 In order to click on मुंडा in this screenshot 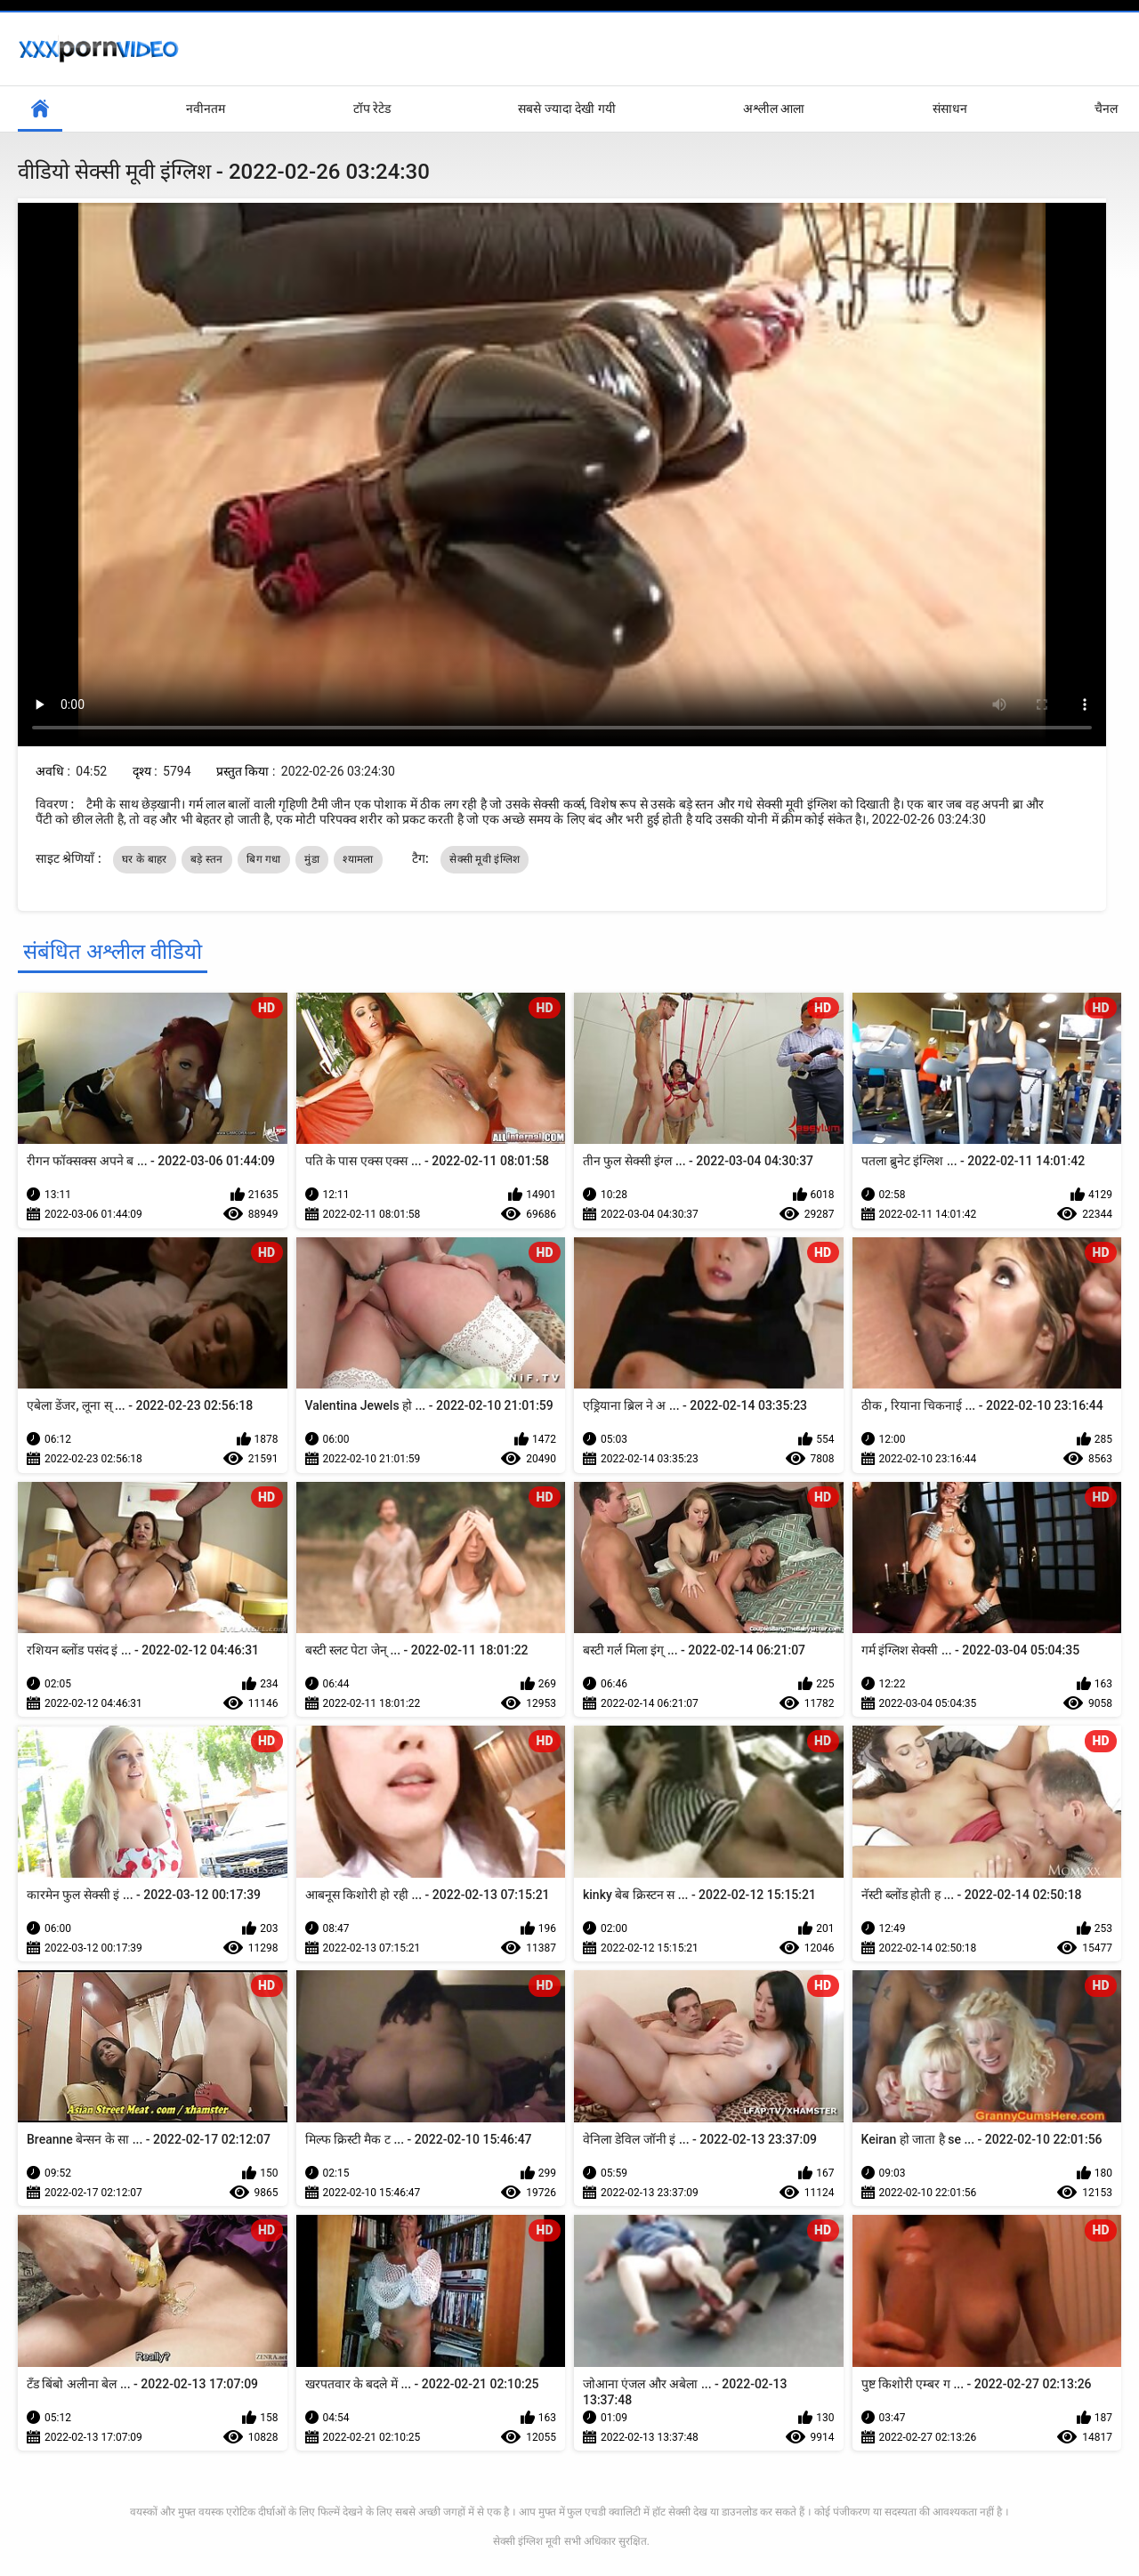, I will do `click(311, 859)`.